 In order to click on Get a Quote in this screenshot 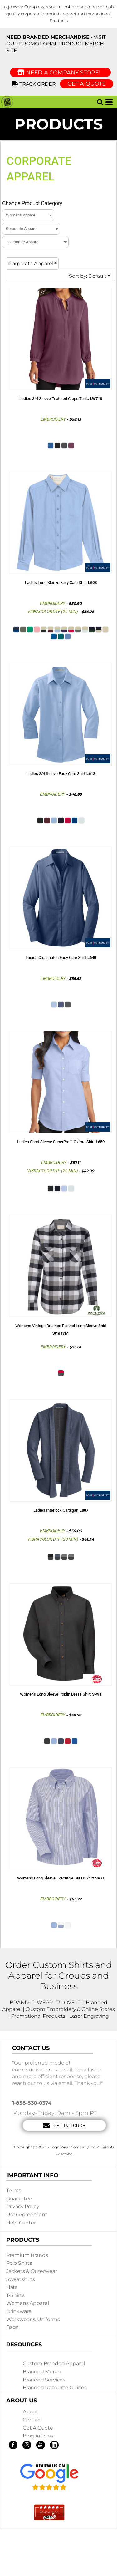, I will do `click(38, 2428)`.